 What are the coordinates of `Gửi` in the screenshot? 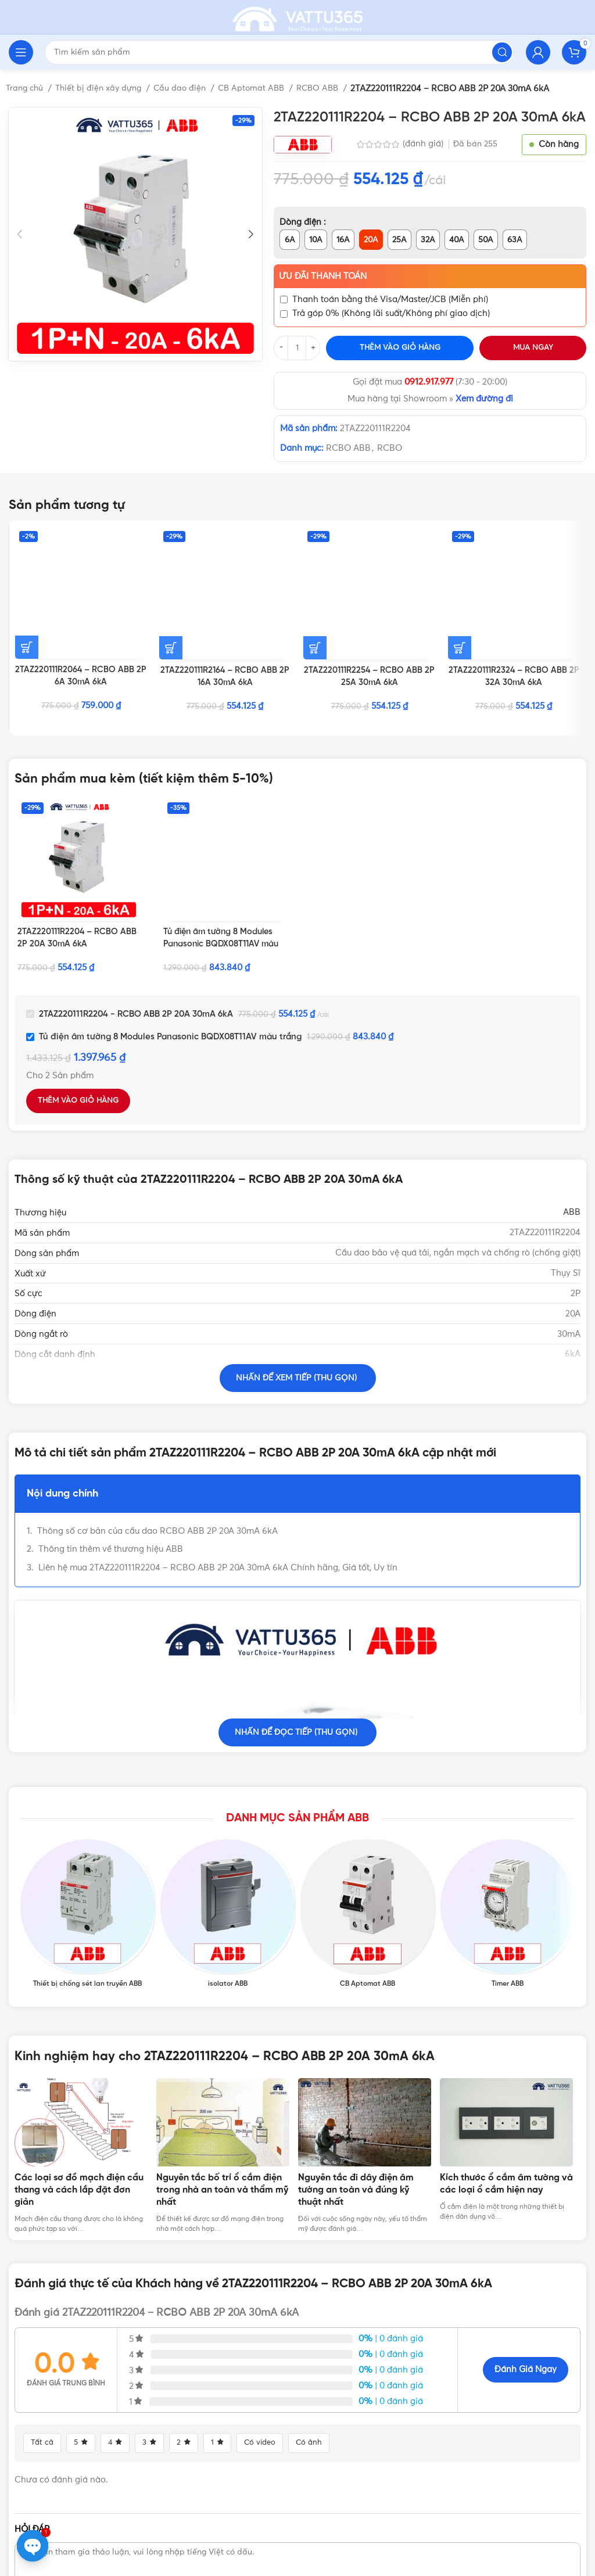 It's located at (550, 2480).